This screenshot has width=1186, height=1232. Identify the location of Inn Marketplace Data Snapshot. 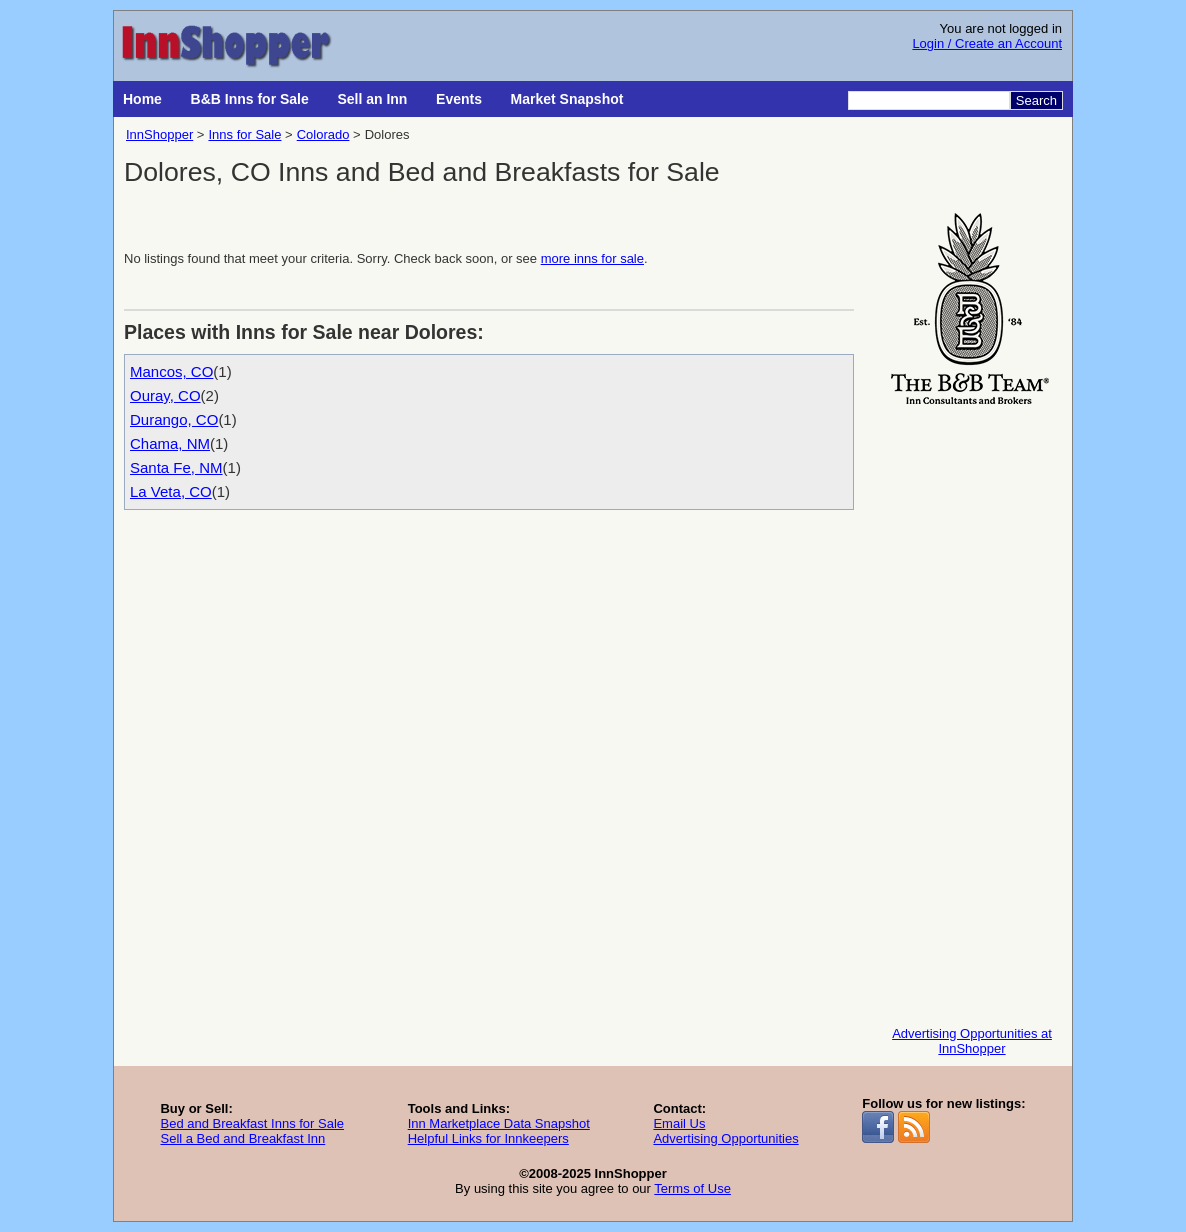
(499, 1123).